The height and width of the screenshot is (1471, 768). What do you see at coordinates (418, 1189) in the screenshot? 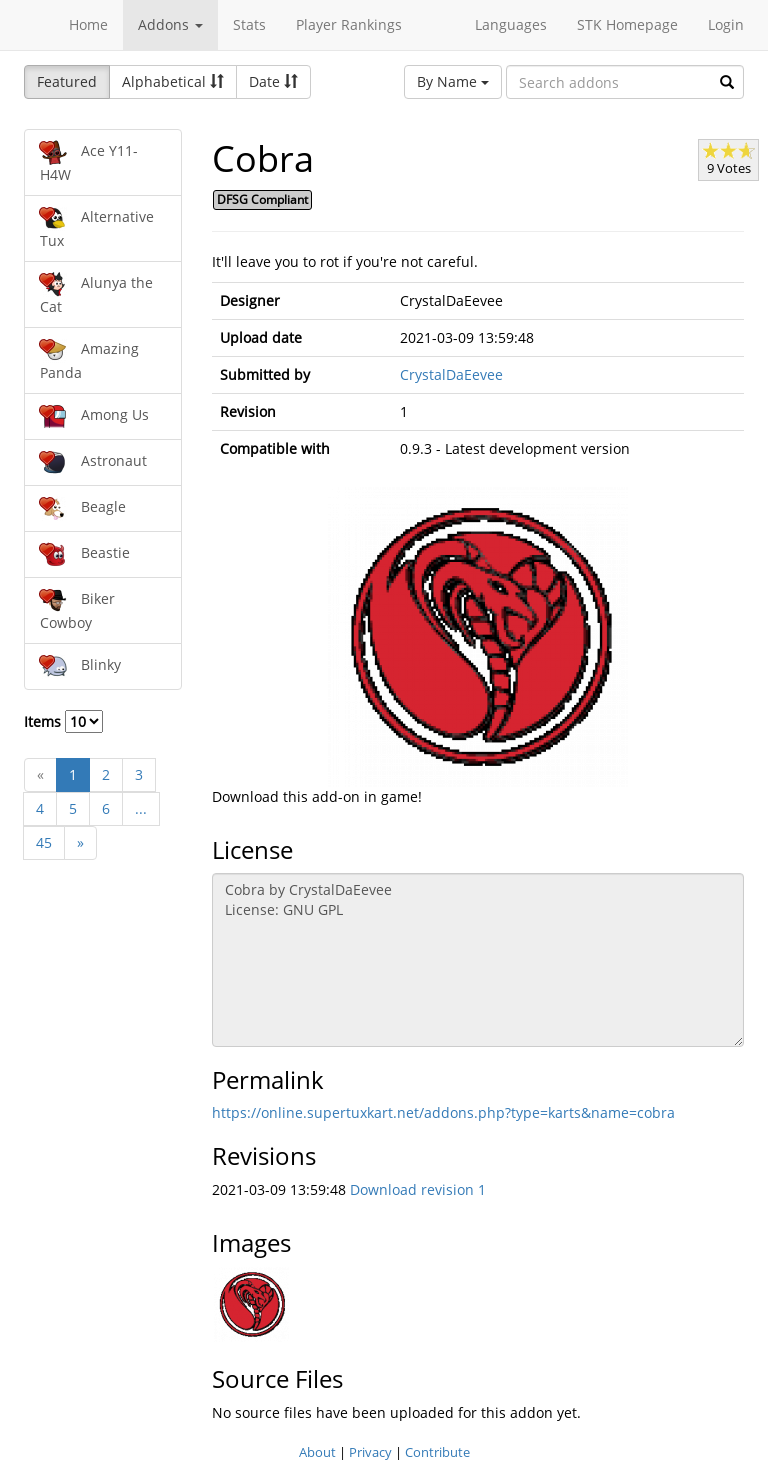
I see `Download revision 1` at bounding box center [418, 1189].